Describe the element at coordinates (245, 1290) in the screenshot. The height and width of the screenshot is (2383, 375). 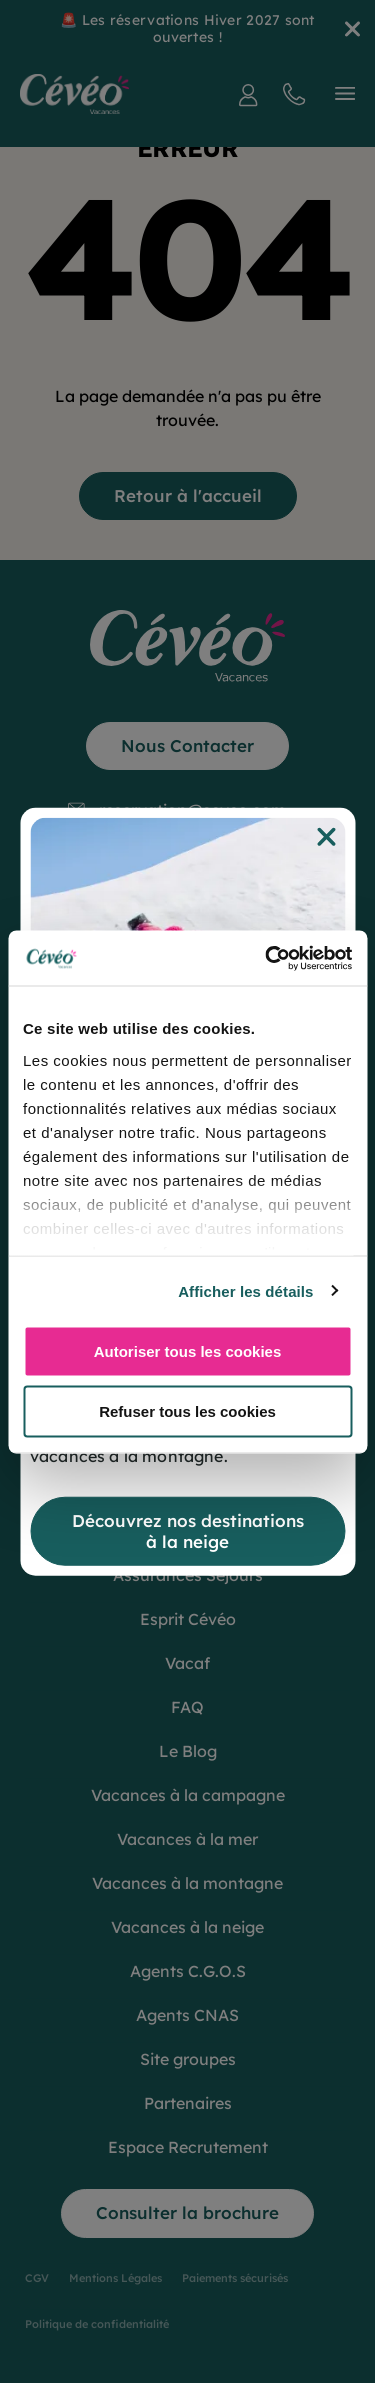
I see `Afficher les détails` at that location.